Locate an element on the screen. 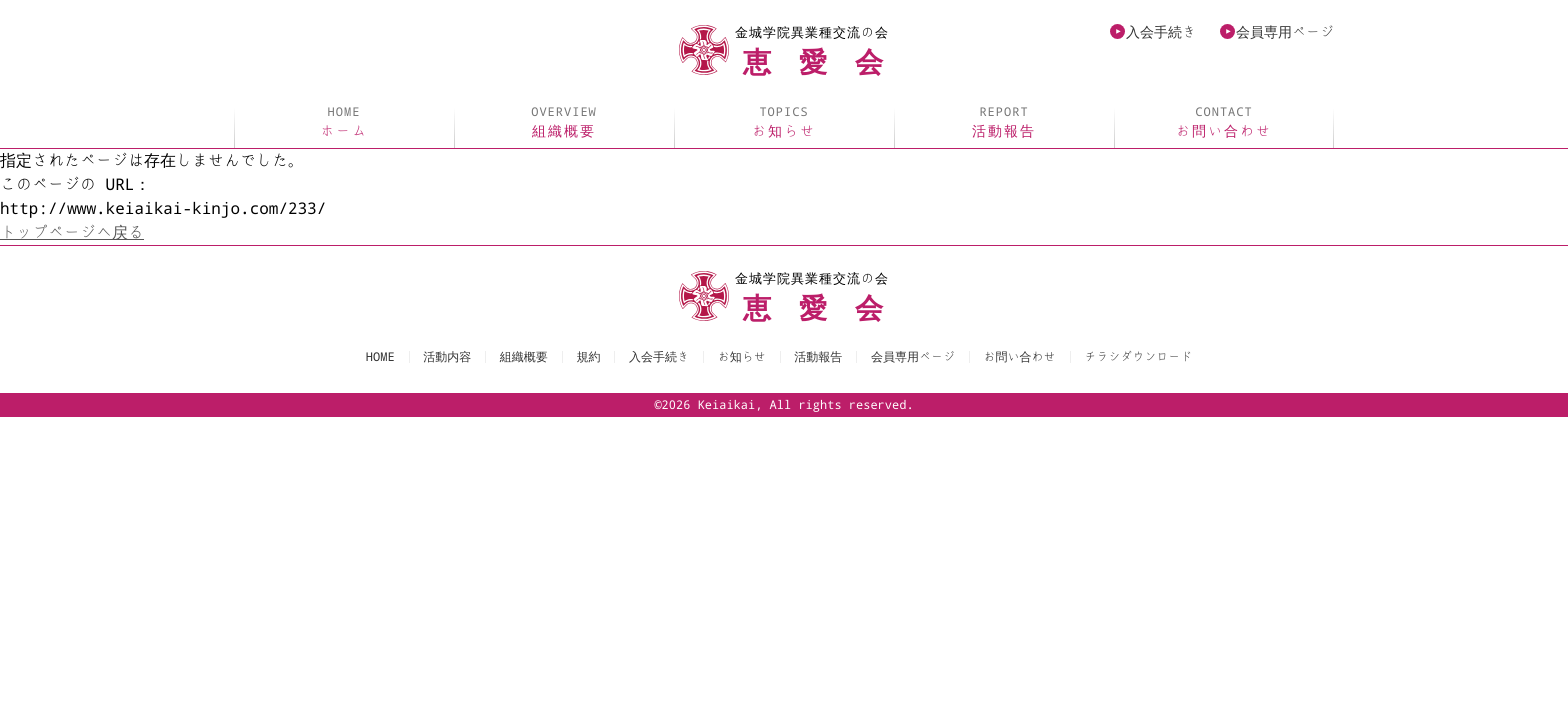  お知らせ is located at coordinates (784, 122).